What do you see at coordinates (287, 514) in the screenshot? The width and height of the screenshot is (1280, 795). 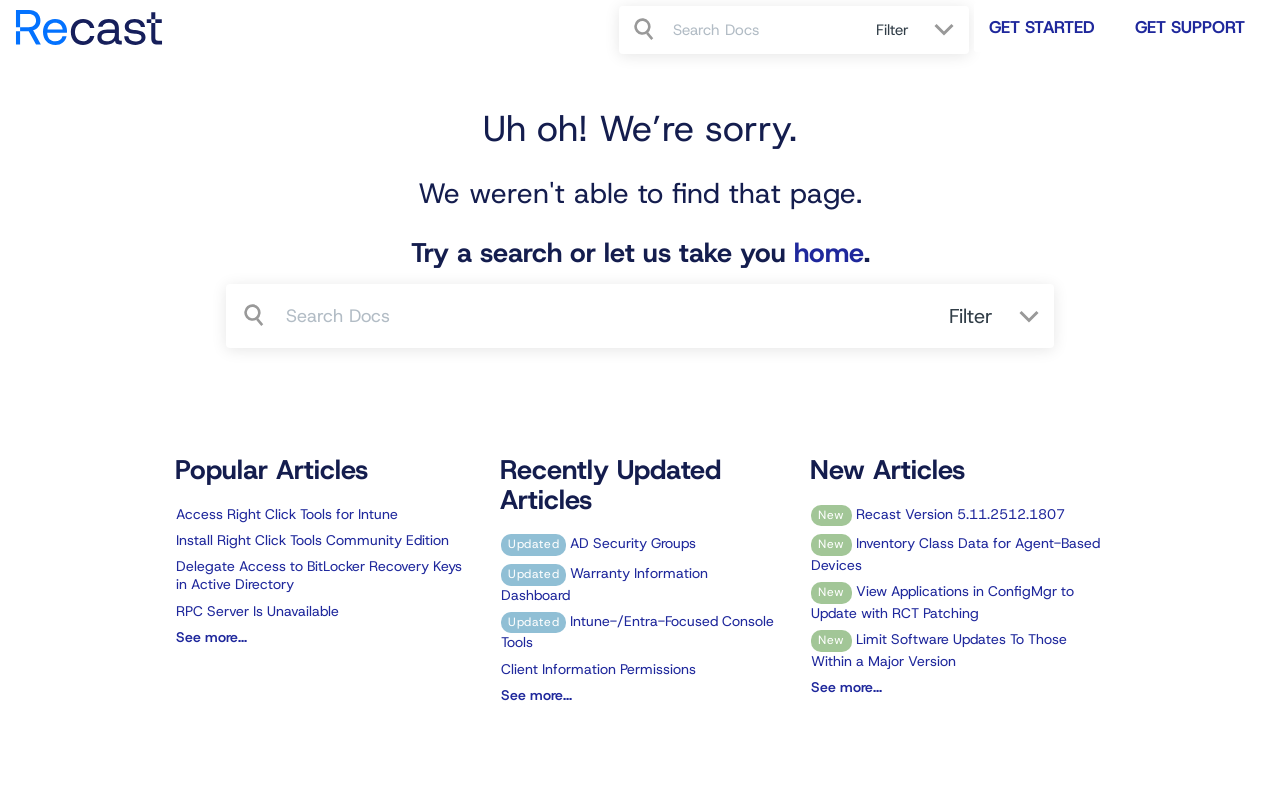 I see `Access Right Click Tools for Intune` at bounding box center [287, 514].